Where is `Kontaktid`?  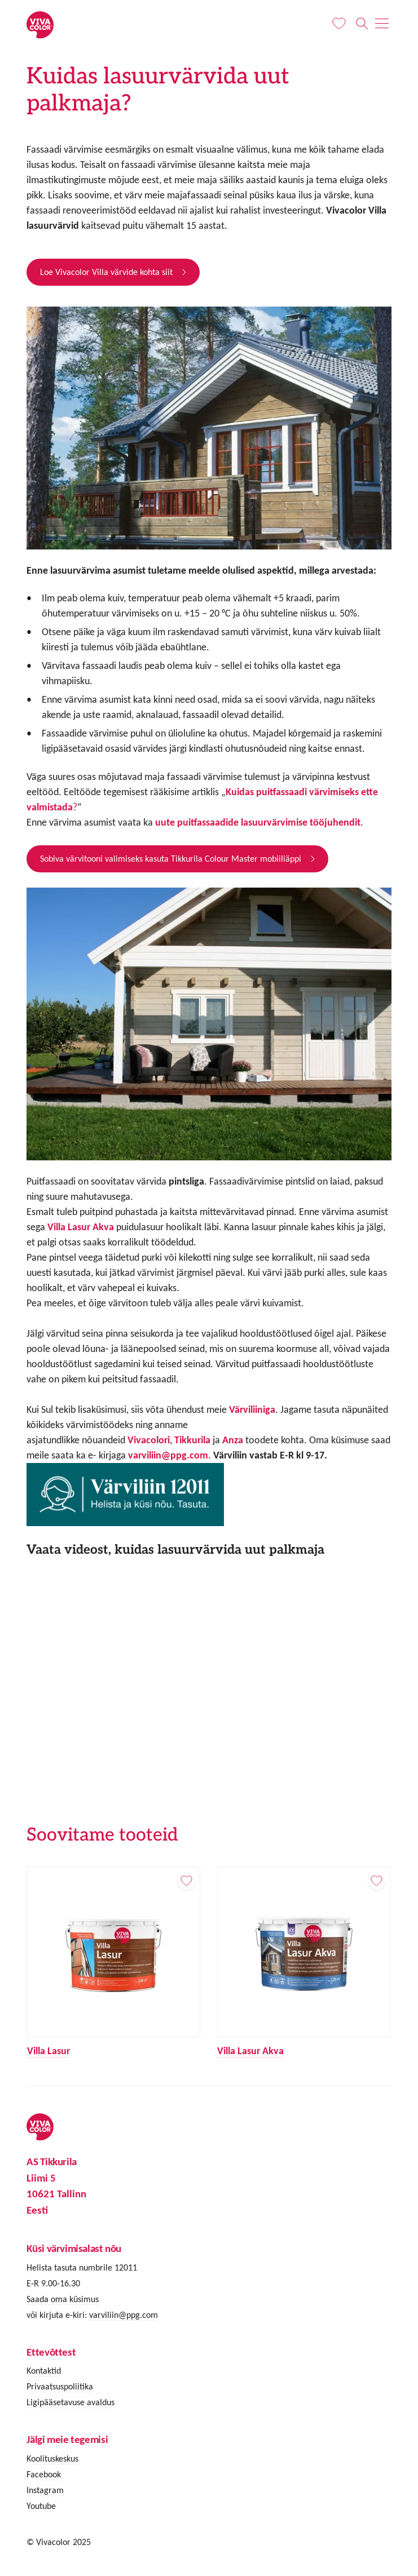
Kontaktid is located at coordinates (44, 2370).